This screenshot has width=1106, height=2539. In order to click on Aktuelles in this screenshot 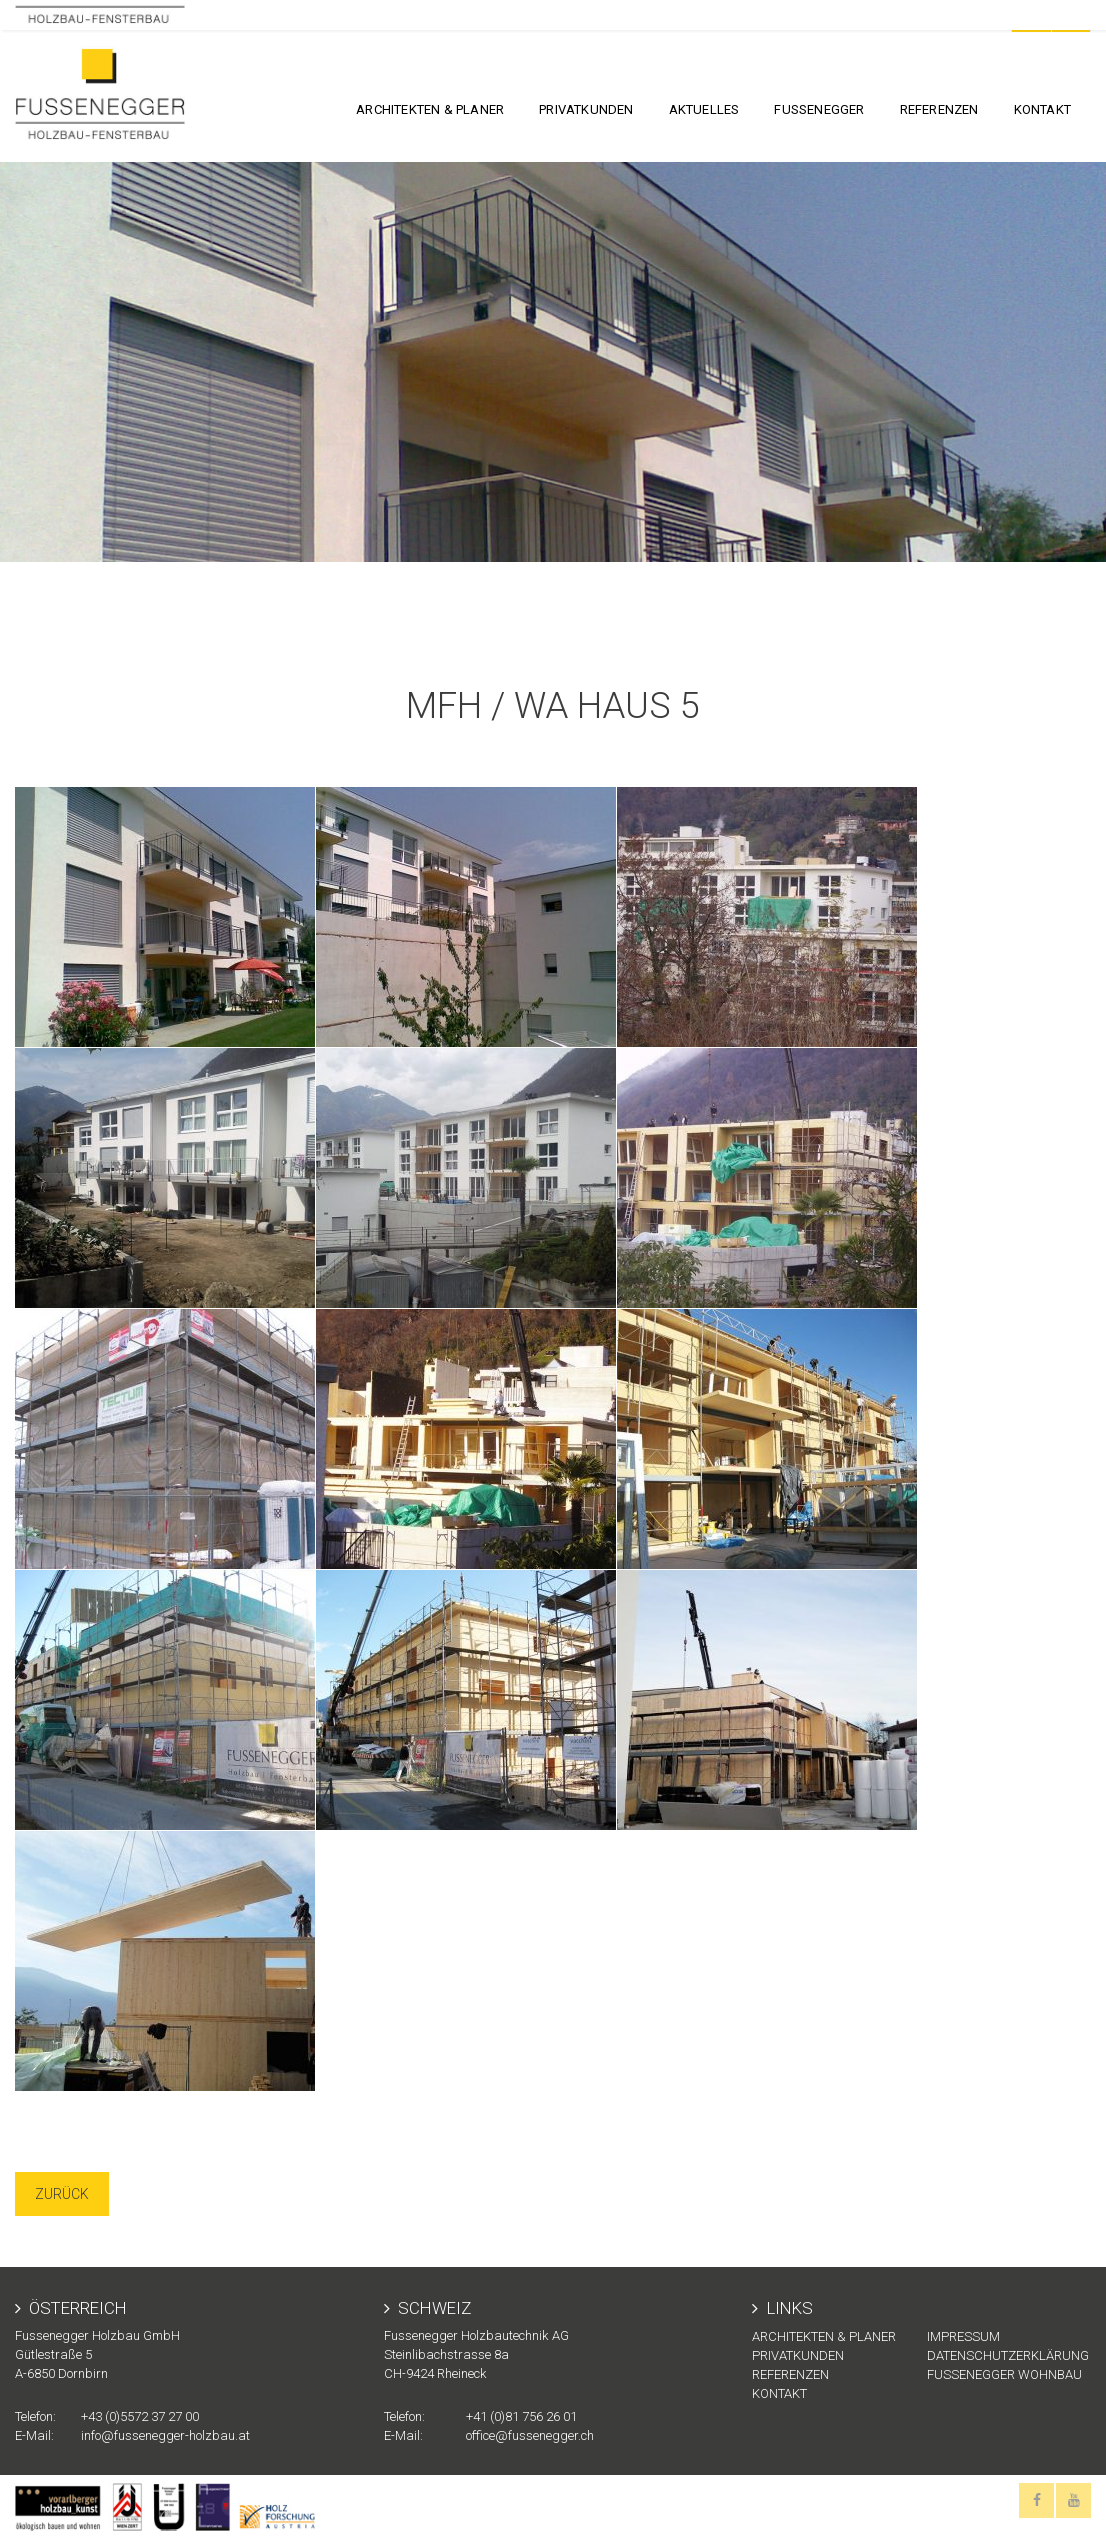, I will do `click(704, 109)`.